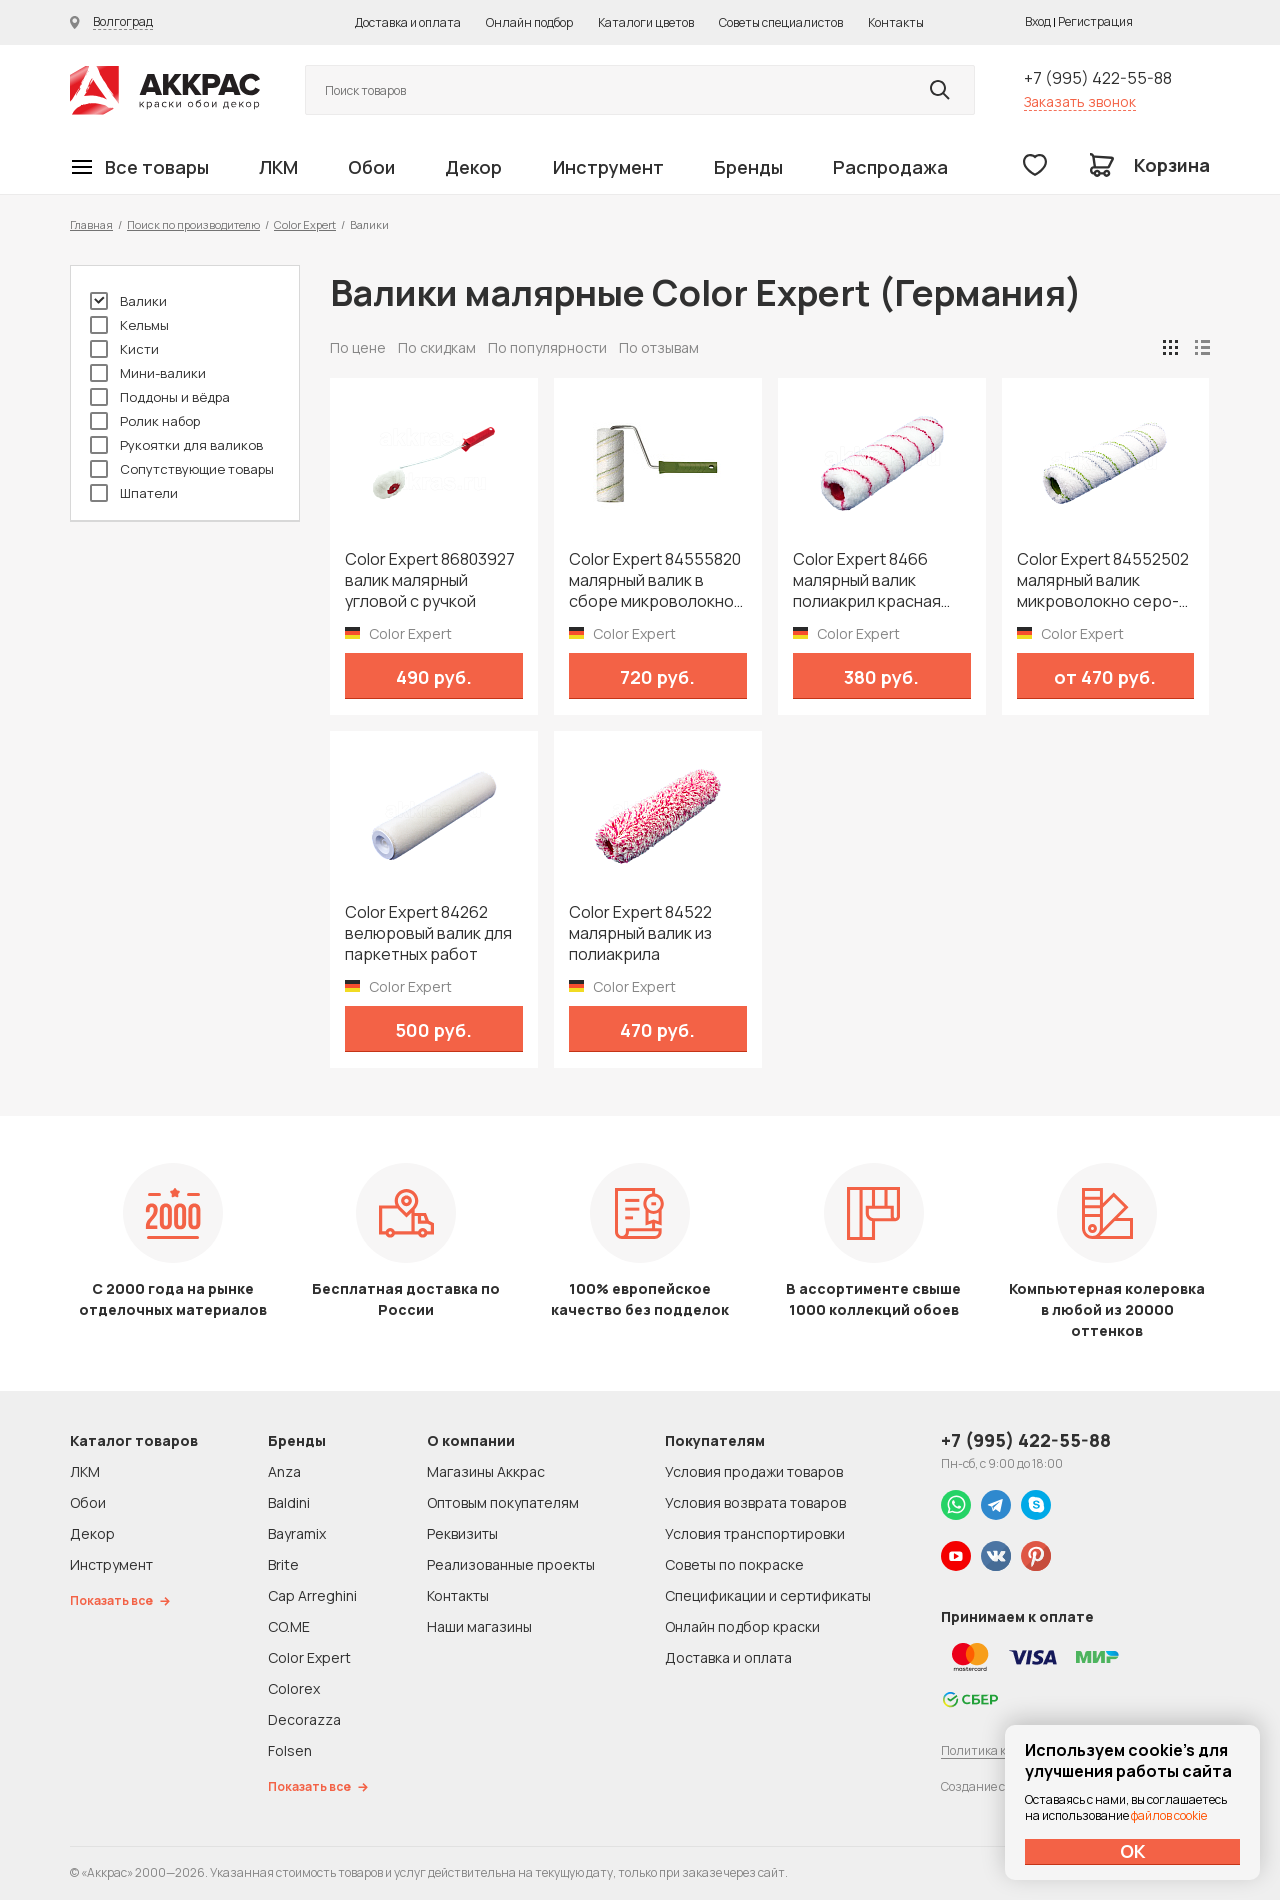  What do you see at coordinates (1169, 1815) in the screenshot?
I see `файлов cookie` at bounding box center [1169, 1815].